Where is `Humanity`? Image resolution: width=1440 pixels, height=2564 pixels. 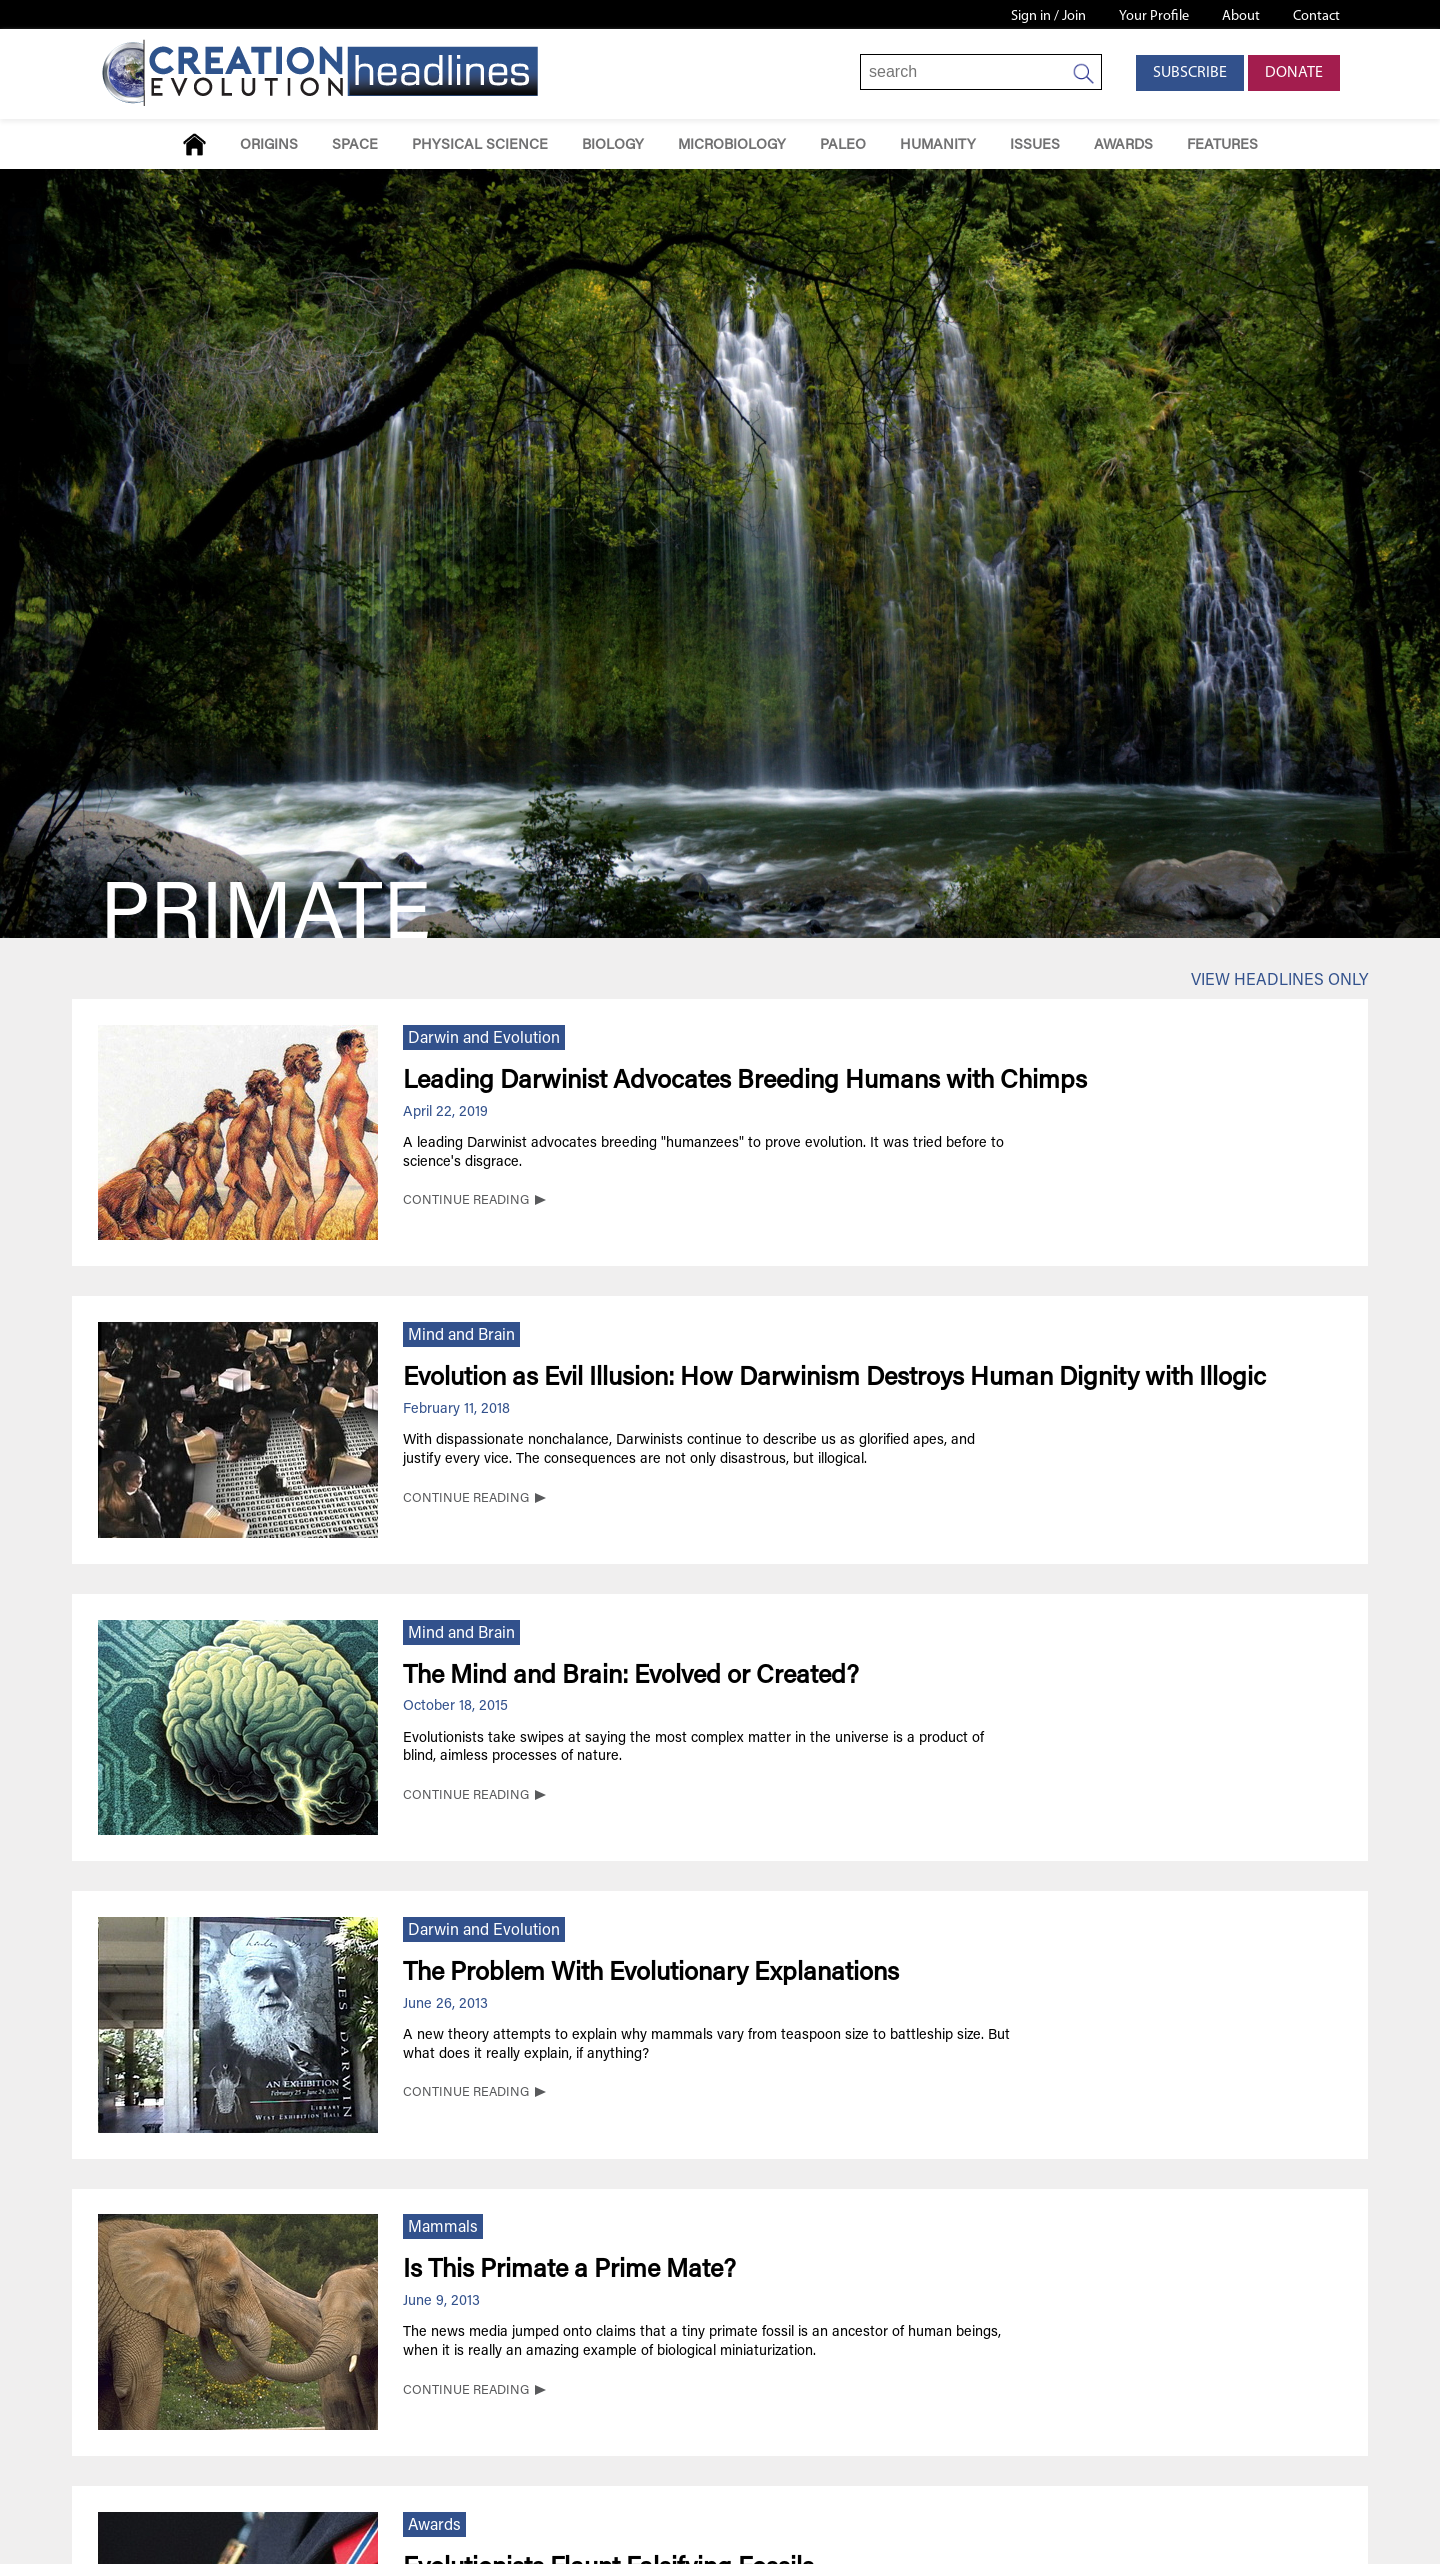
Humanity is located at coordinates (938, 145).